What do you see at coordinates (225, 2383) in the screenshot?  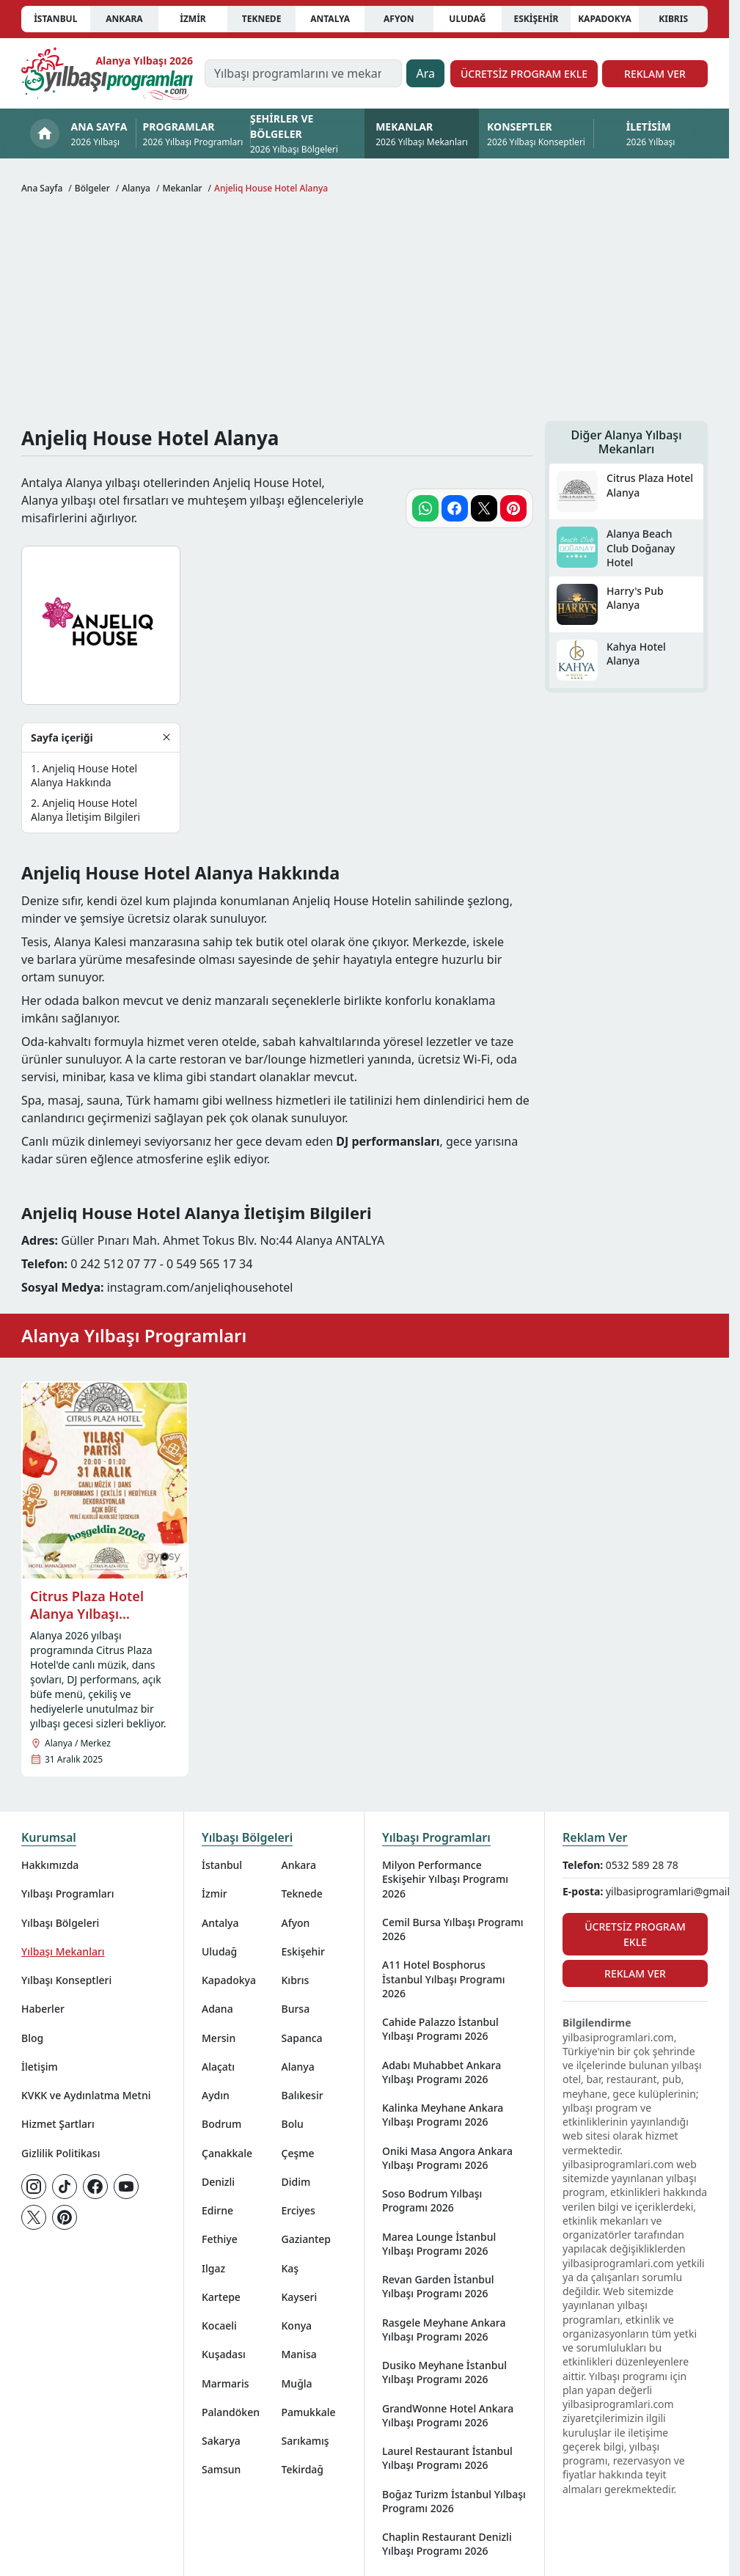 I see `Marmaris` at bounding box center [225, 2383].